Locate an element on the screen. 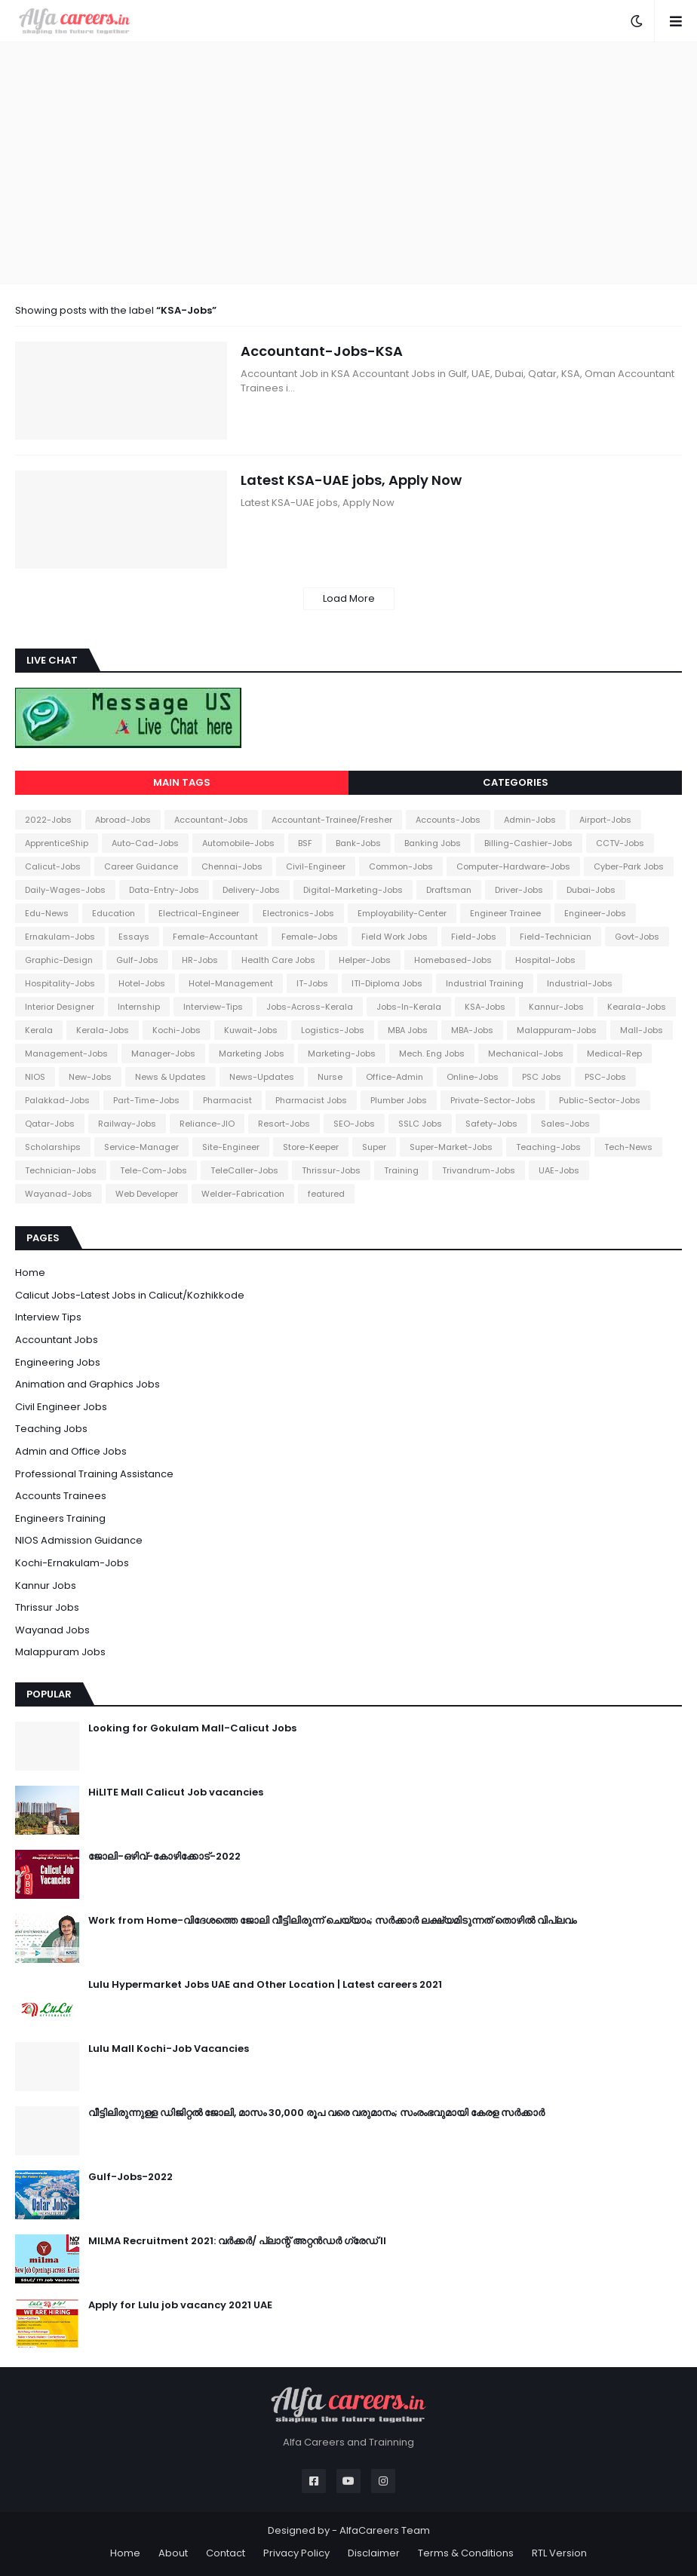 The height and width of the screenshot is (2576, 697). Female-Jobs is located at coordinates (309, 937).